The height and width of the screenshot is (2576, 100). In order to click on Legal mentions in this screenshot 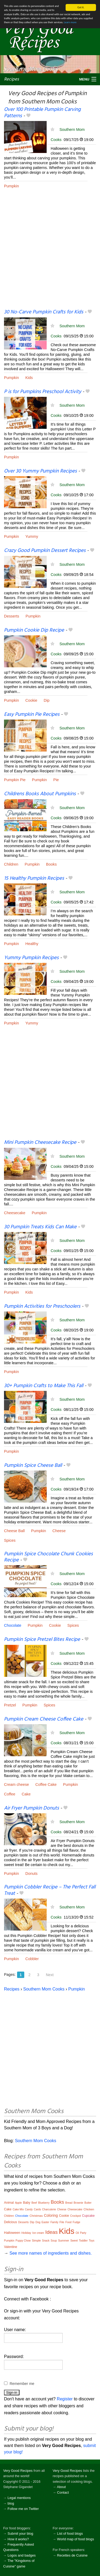, I will do `click(19, 2498)`.